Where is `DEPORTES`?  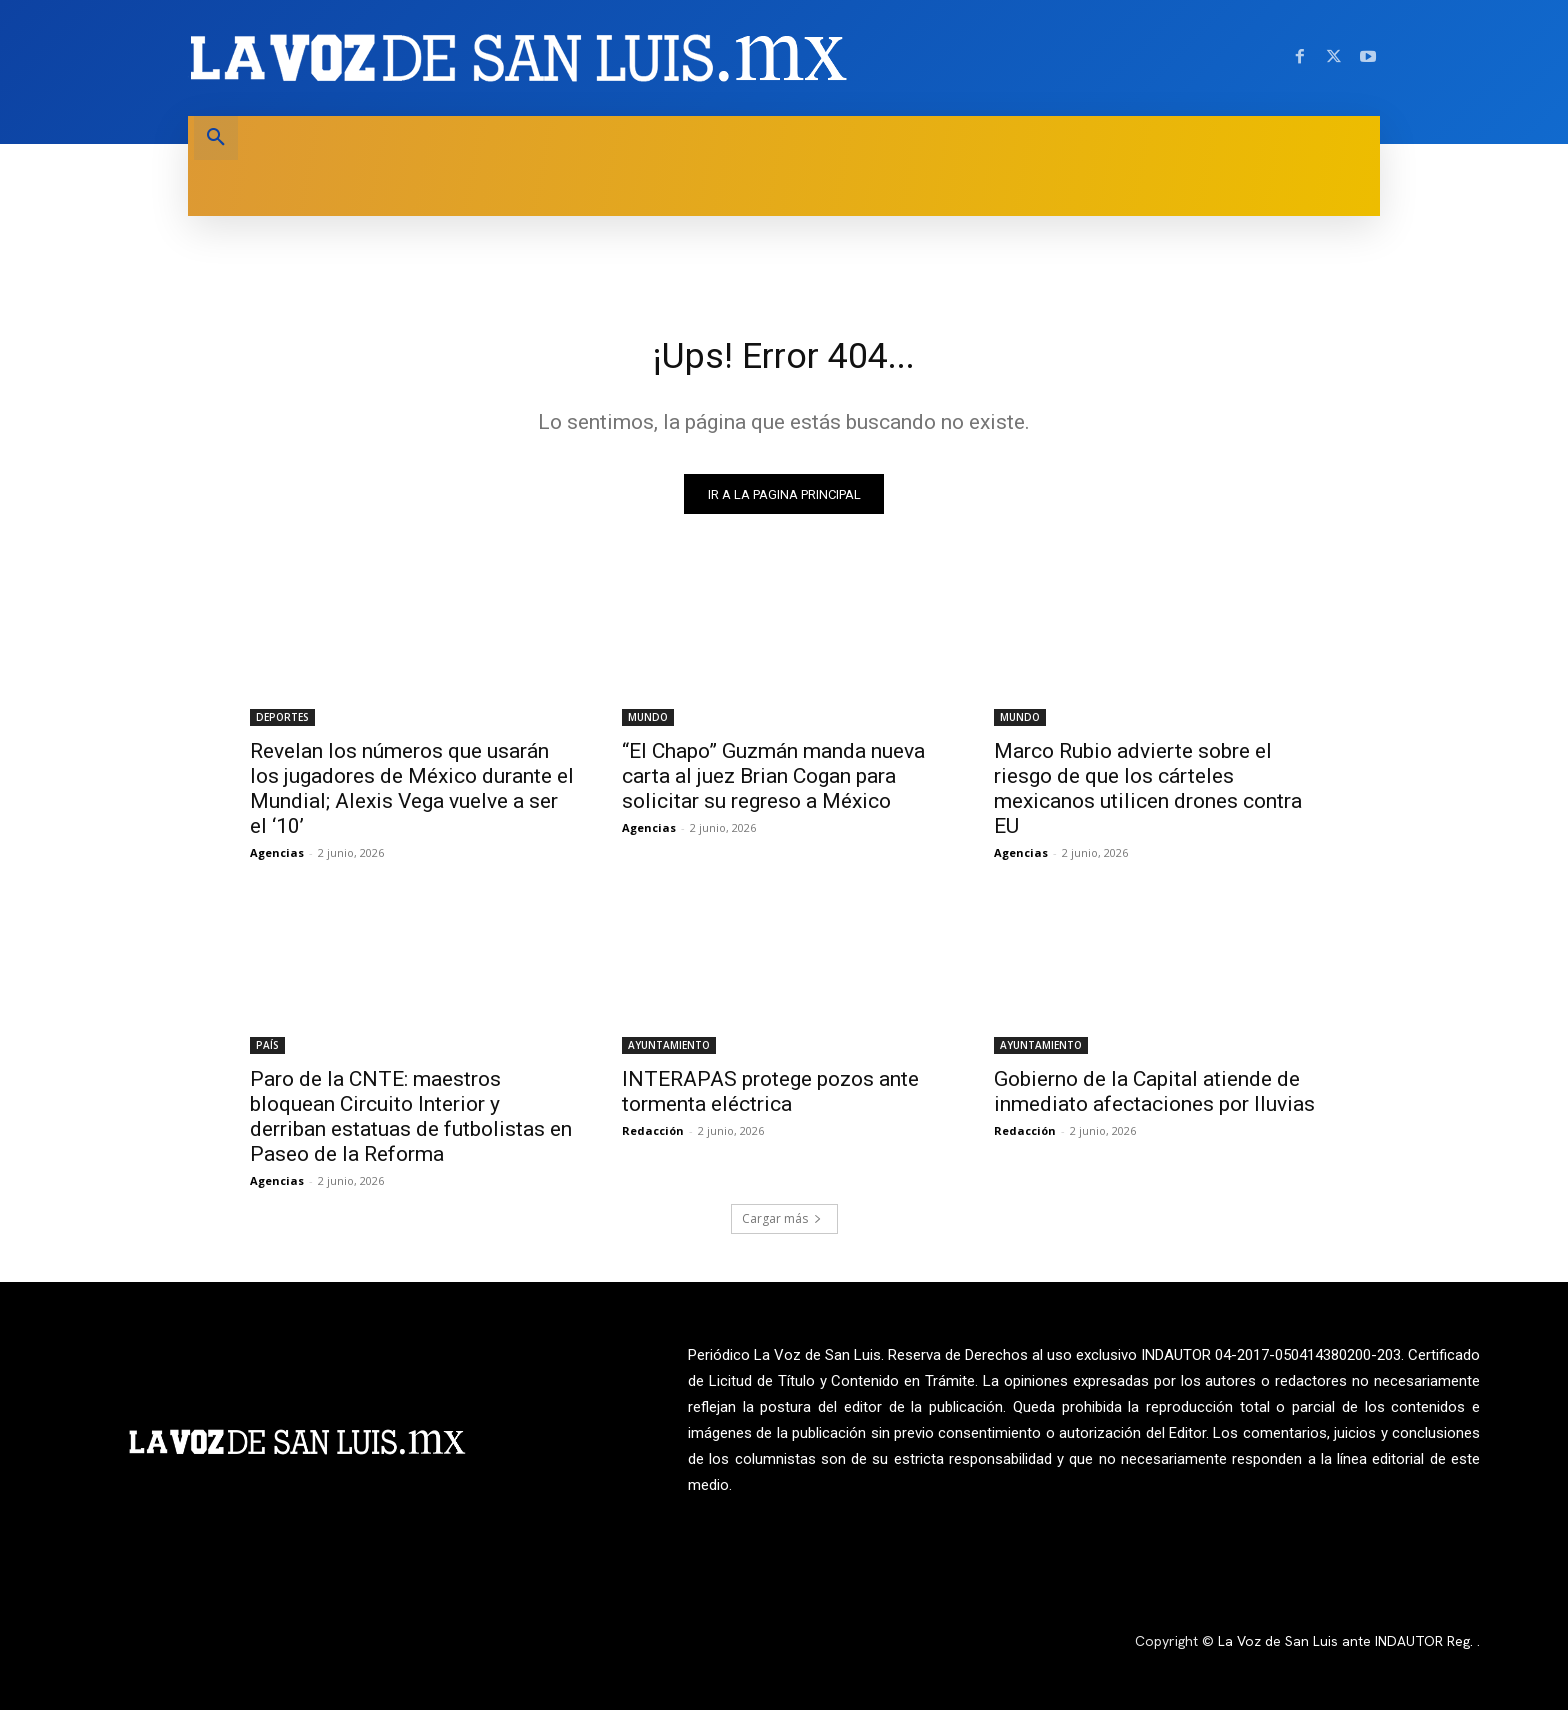 DEPORTES is located at coordinates (282, 723).